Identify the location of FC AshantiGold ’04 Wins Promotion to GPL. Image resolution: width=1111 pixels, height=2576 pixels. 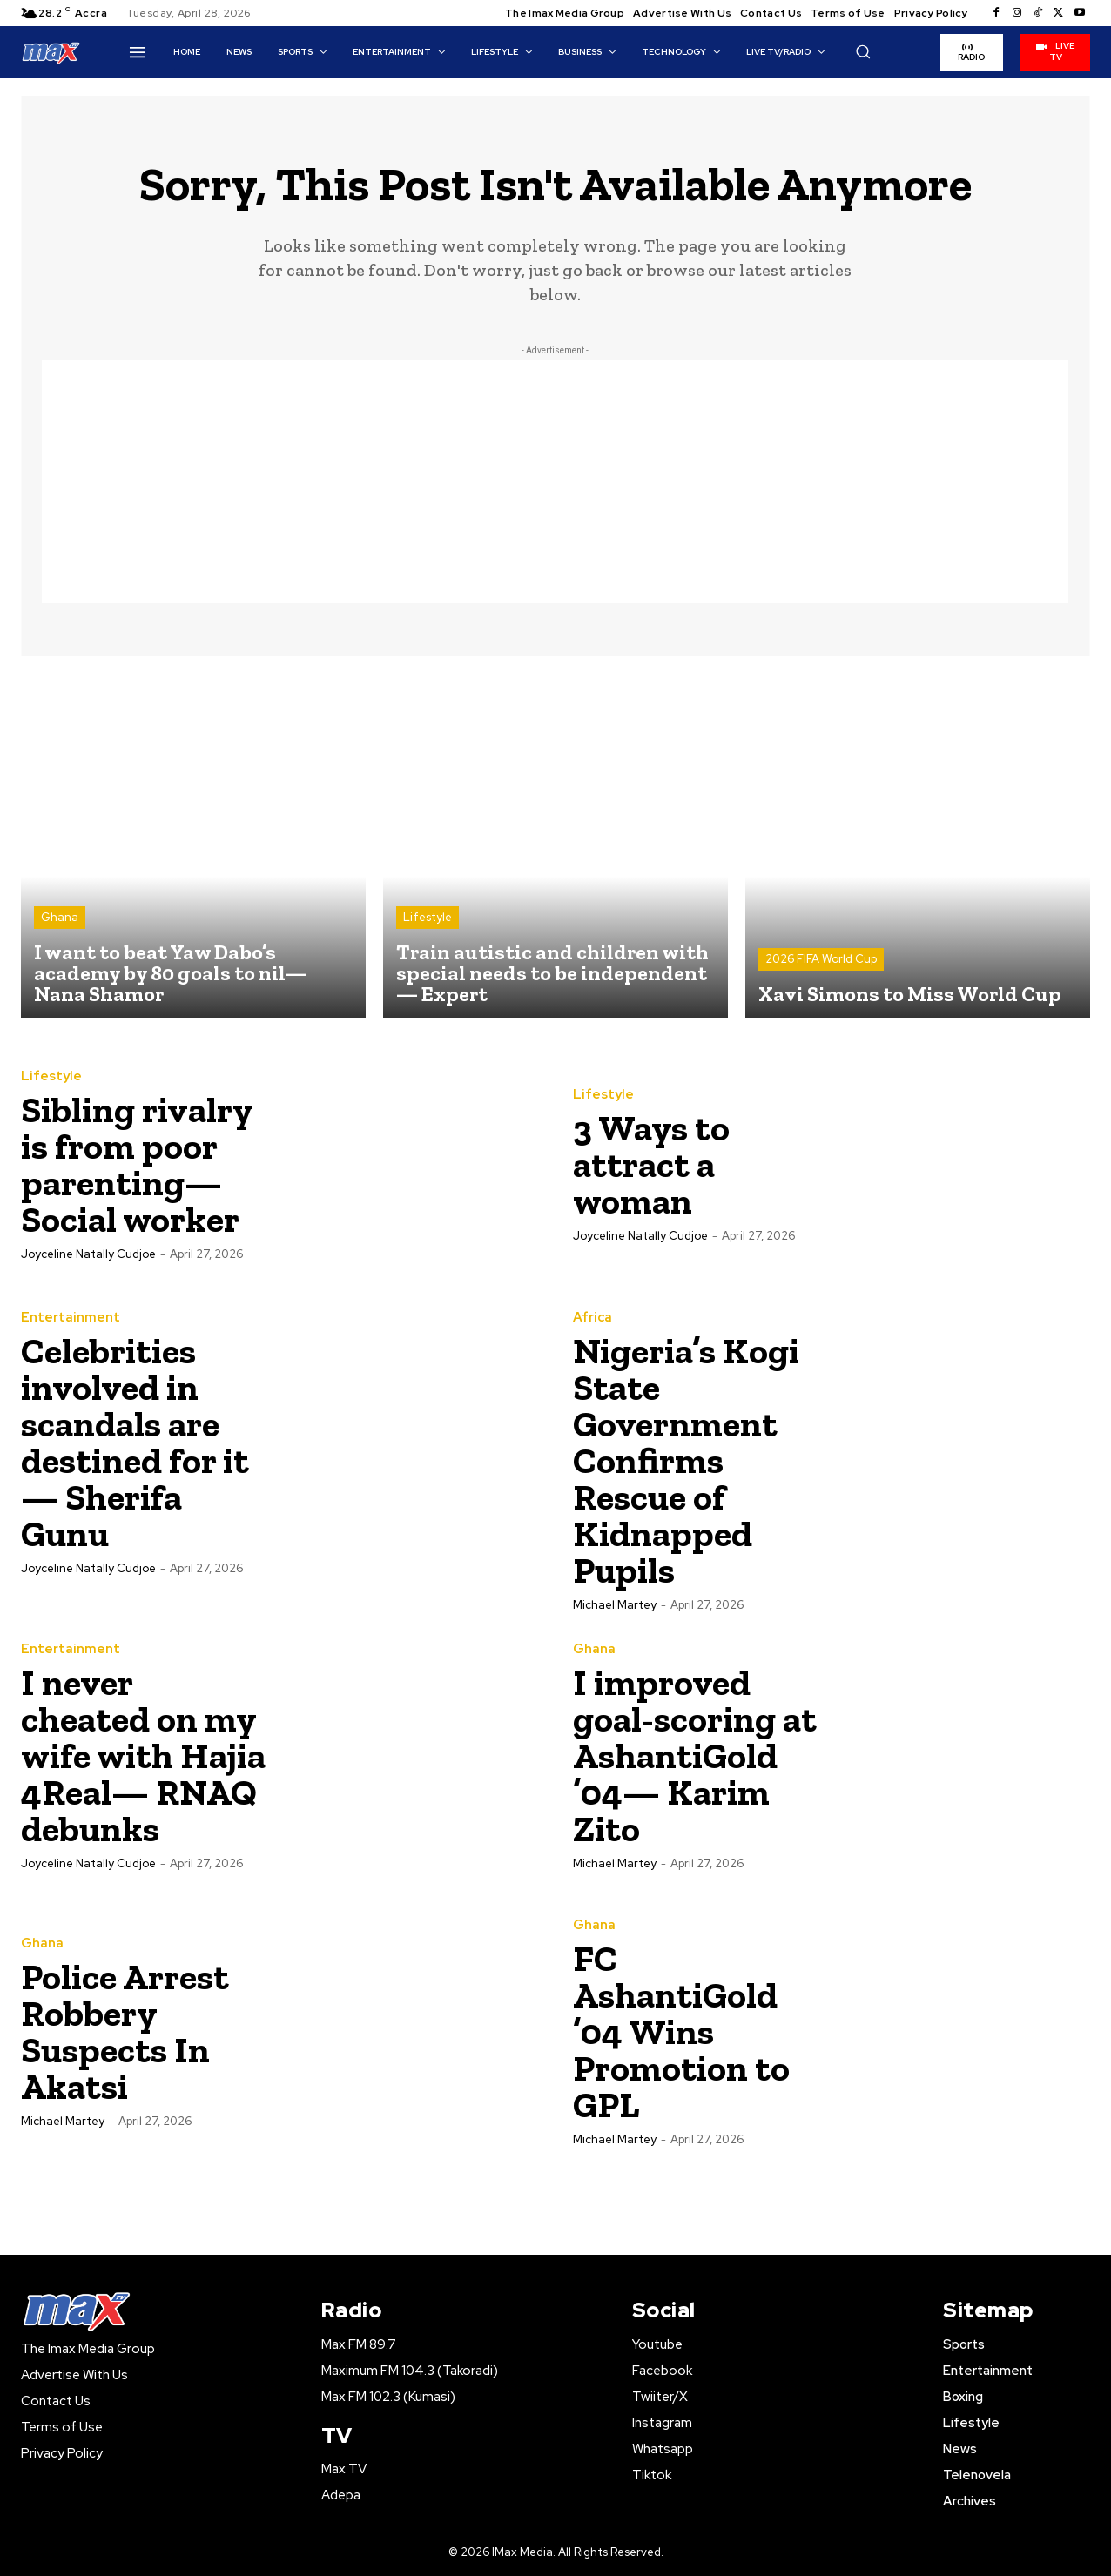
(681, 2031).